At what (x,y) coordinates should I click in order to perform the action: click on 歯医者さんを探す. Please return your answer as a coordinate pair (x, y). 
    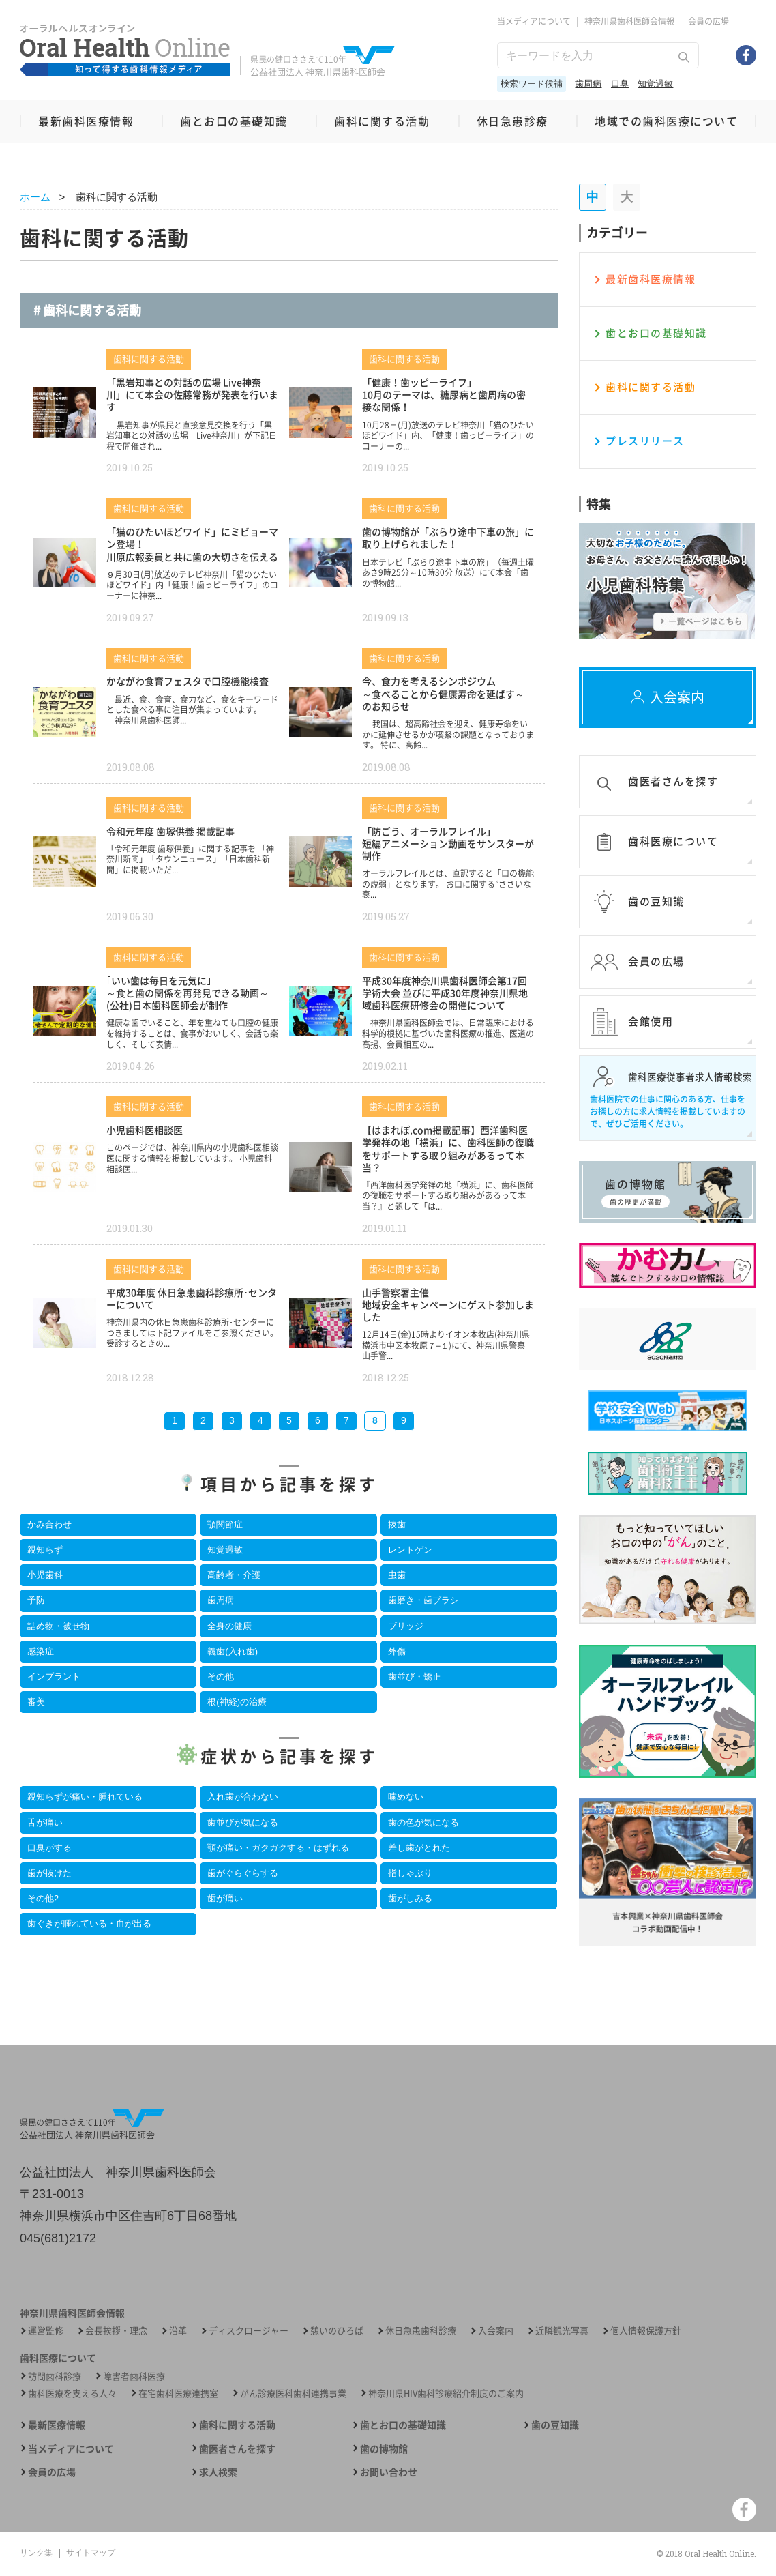
    Looking at the image, I should click on (237, 2449).